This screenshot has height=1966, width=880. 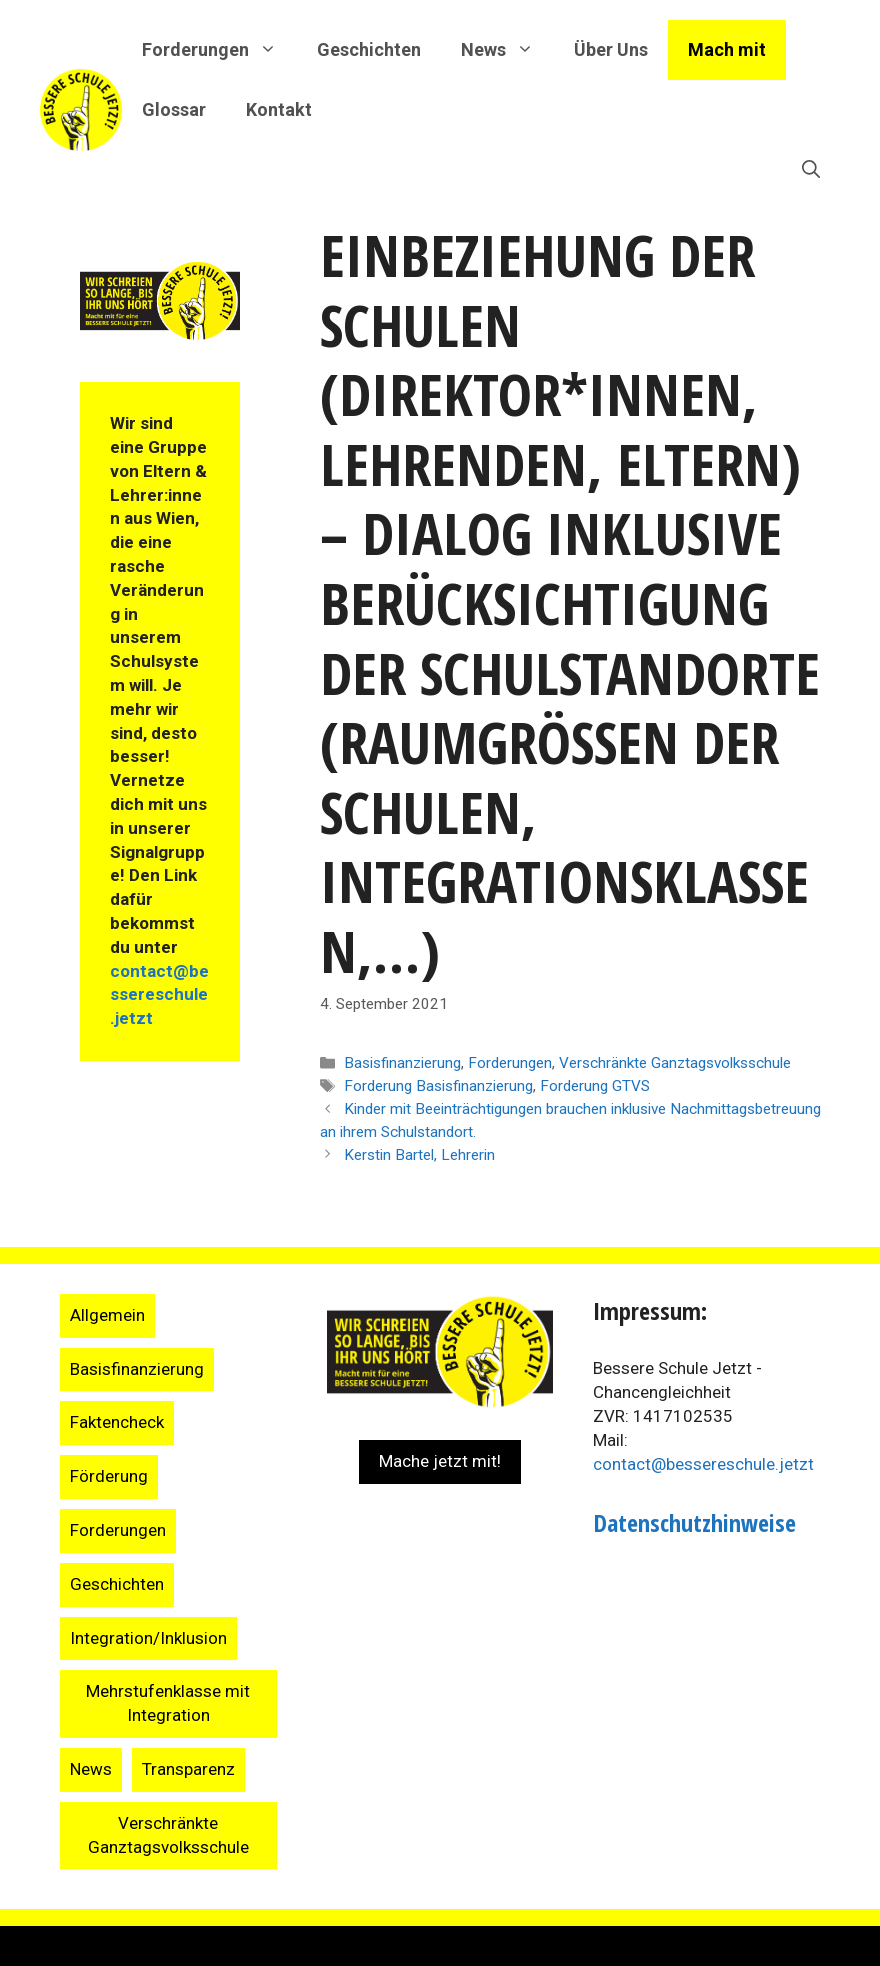 What do you see at coordinates (219, 50) in the screenshot?
I see `Forderungen [button]` at bounding box center [219, 50].